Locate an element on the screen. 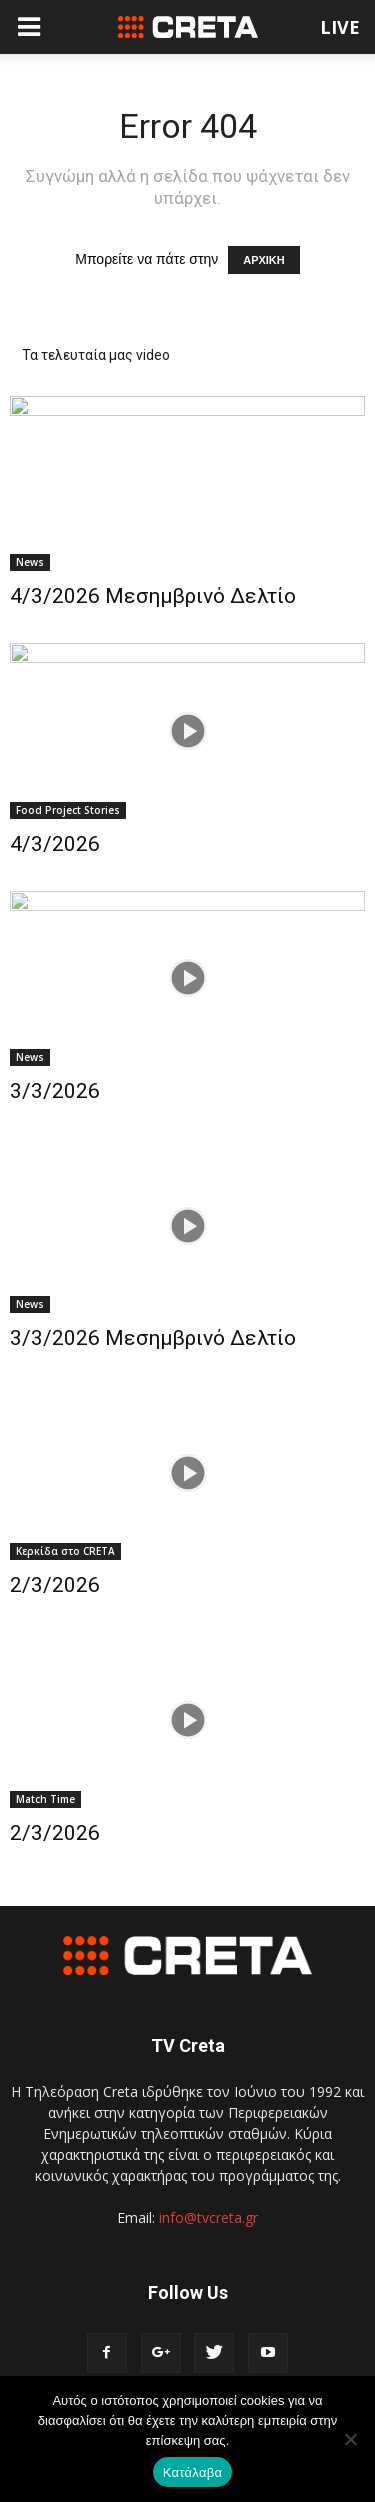  4/3/2026 Μεσημβρινό Δελτίο is located at coordinates (153, 596).